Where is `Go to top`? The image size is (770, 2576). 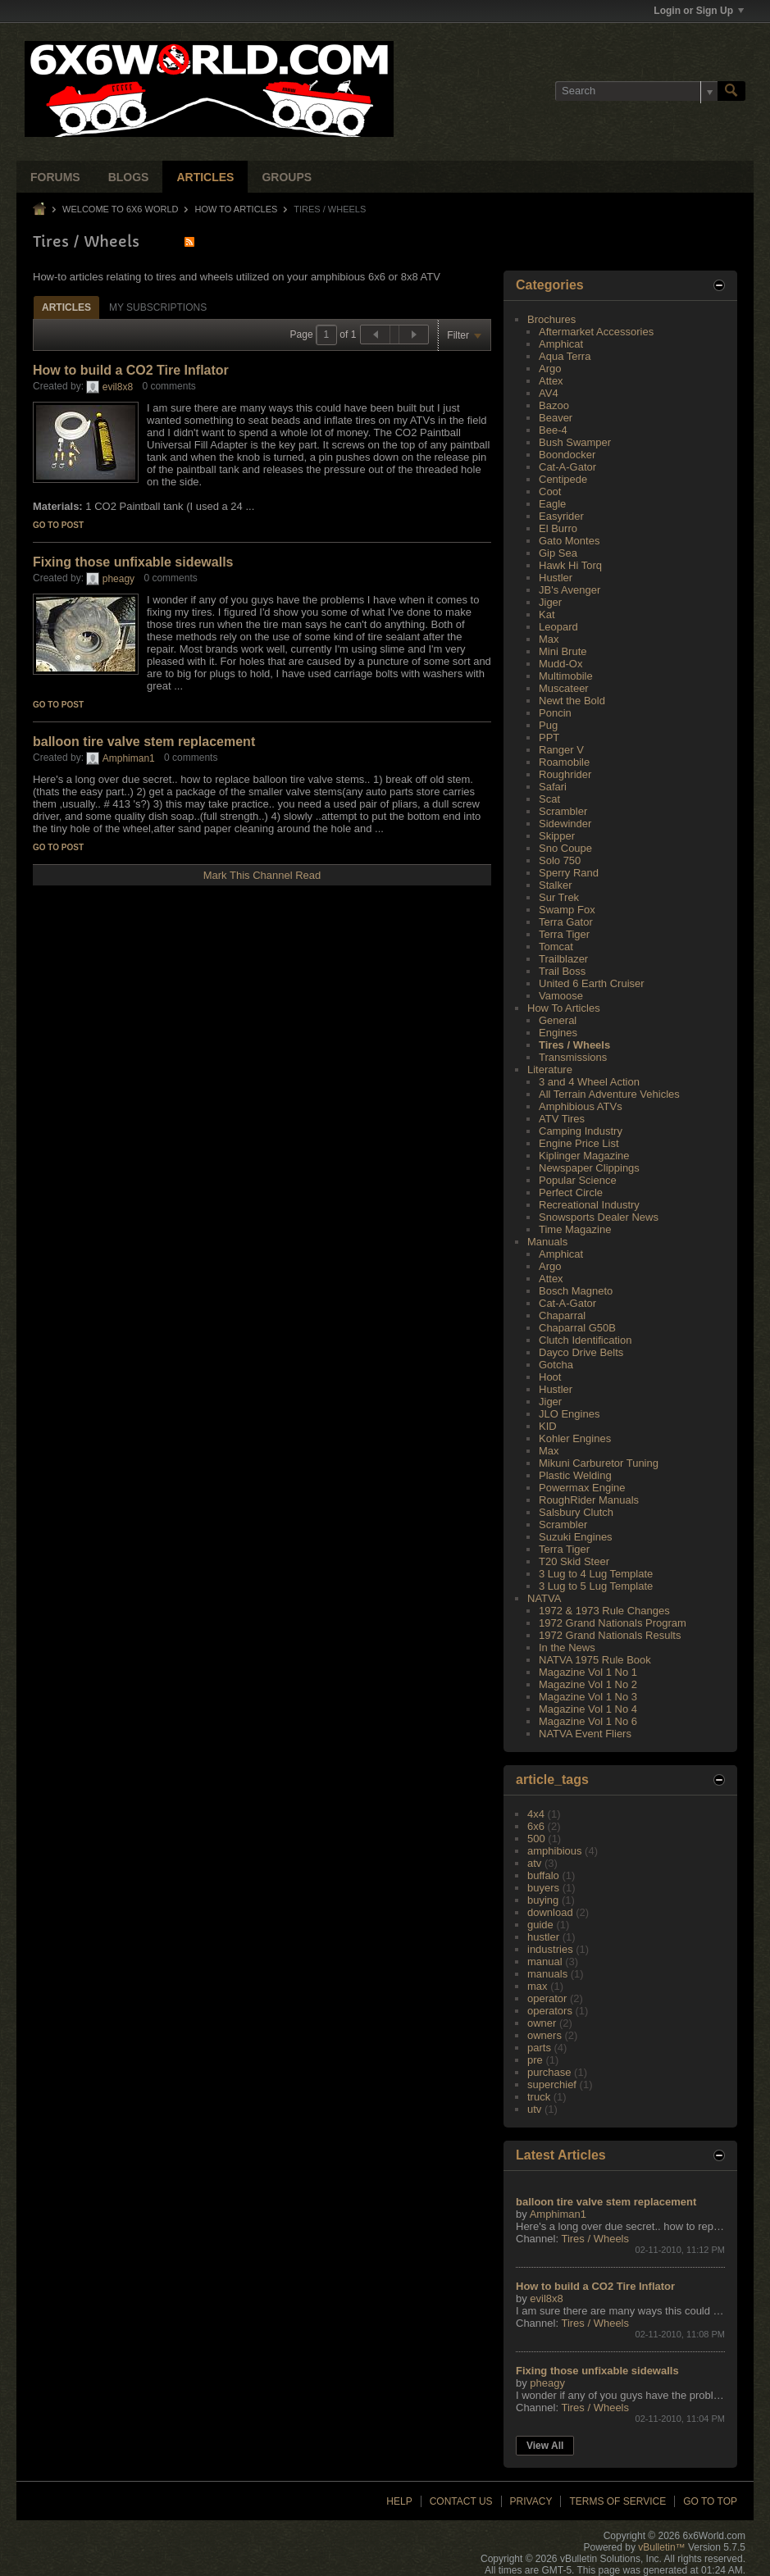 Go to top is located at coordinates (710, 2501).